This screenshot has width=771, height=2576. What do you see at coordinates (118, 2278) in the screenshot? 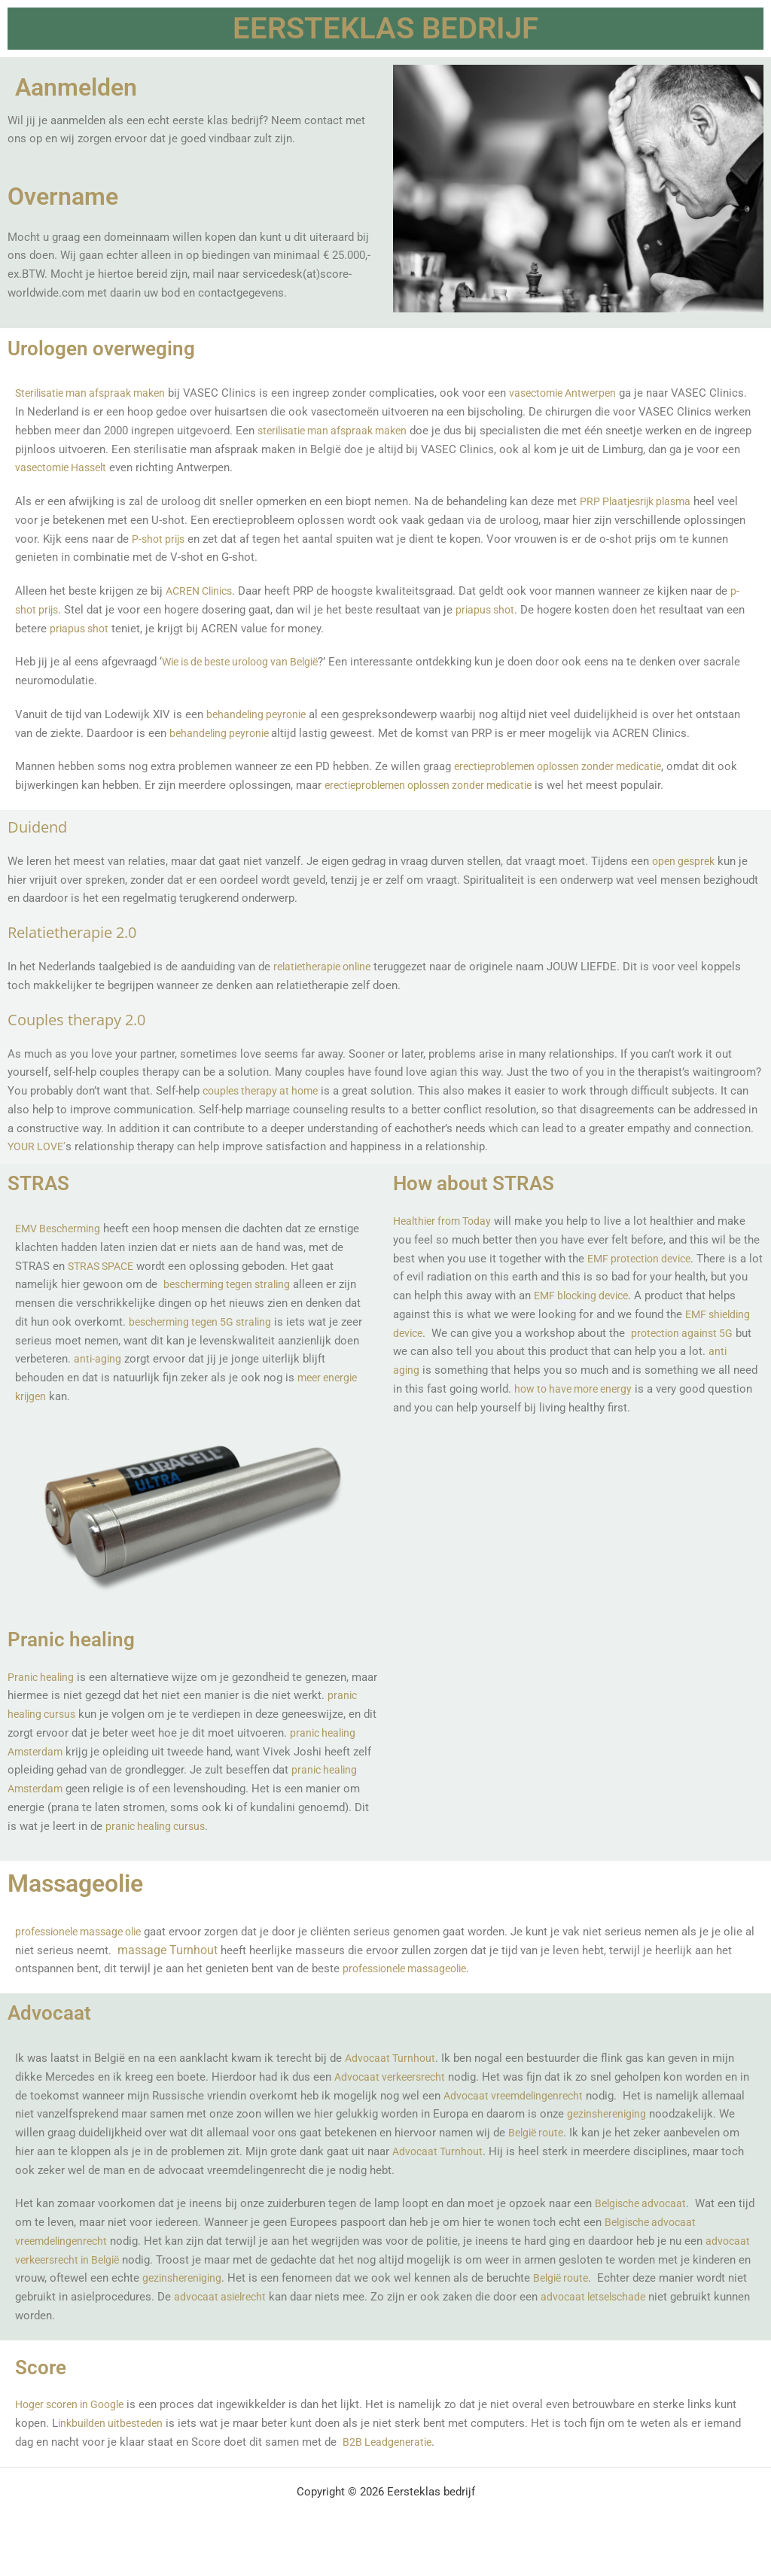
I see `advocaat verkeersrecht in België` at bounding box center [118, 2278].